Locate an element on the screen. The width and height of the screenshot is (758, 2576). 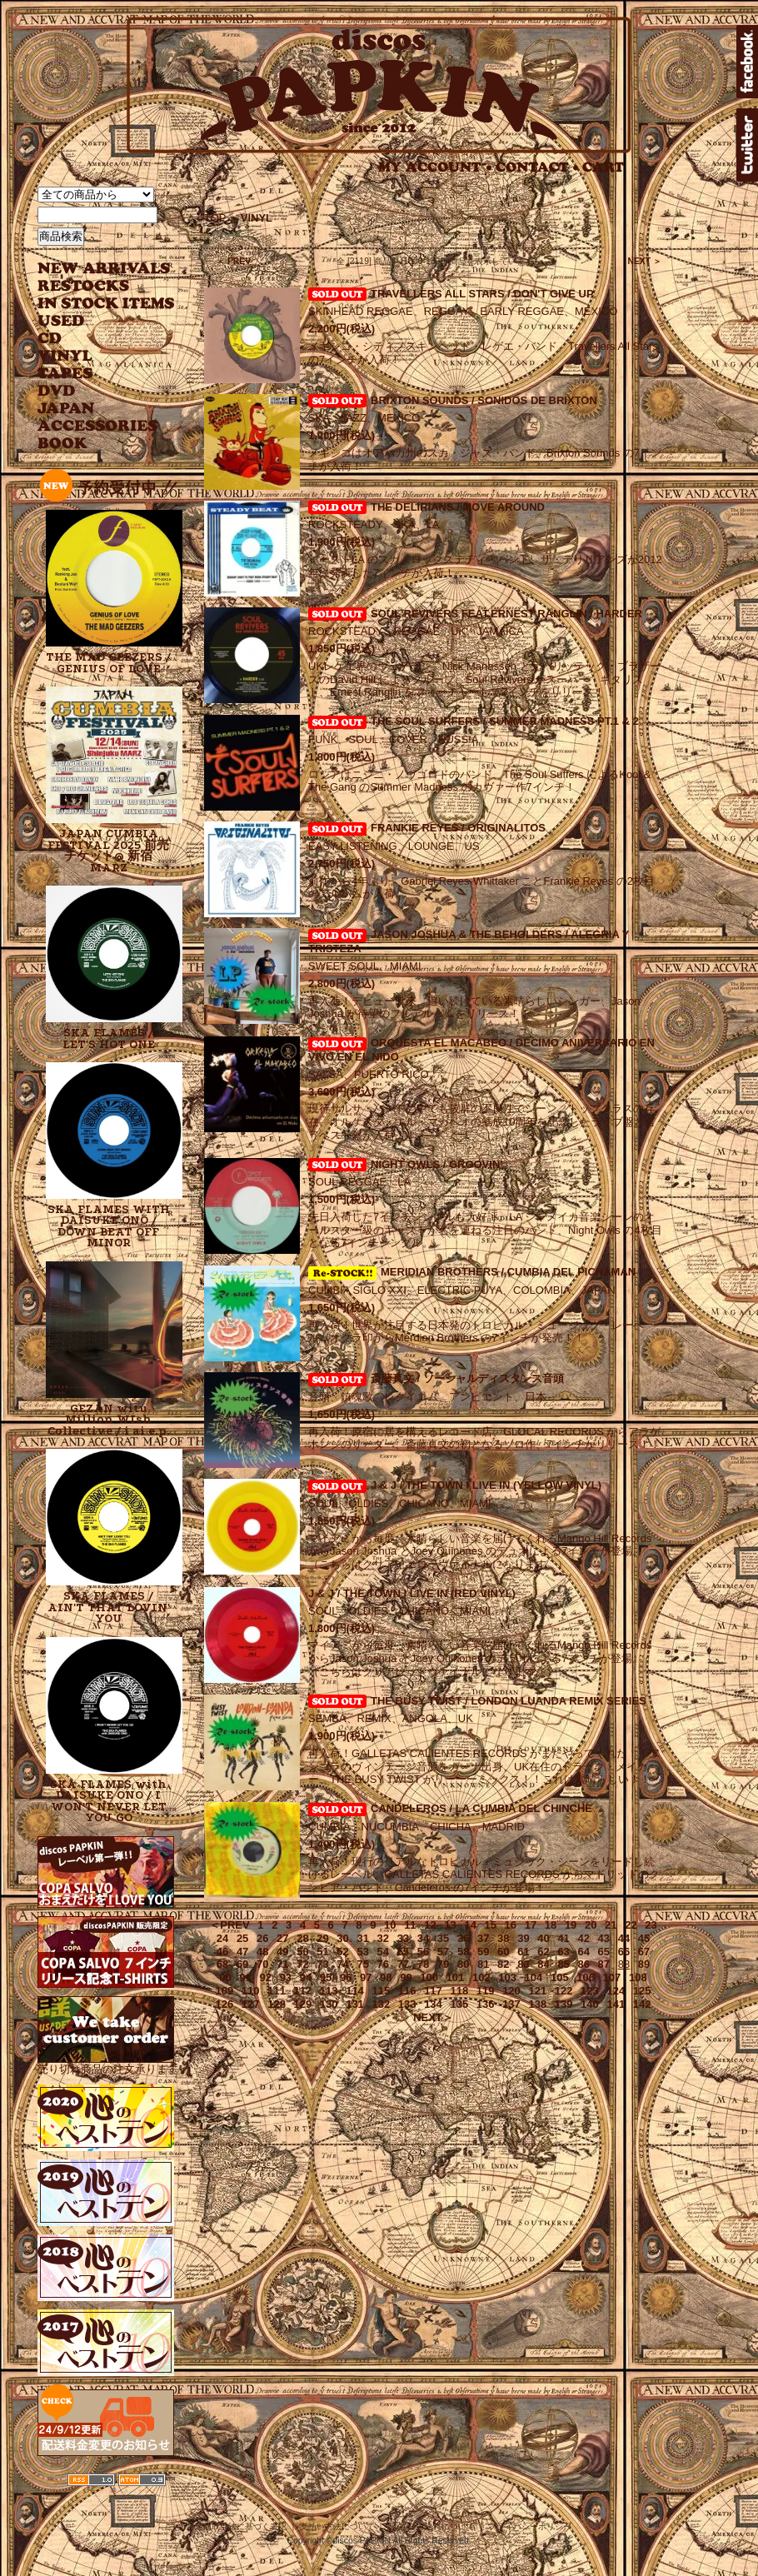
facebook is located at coordinates (747, 61).